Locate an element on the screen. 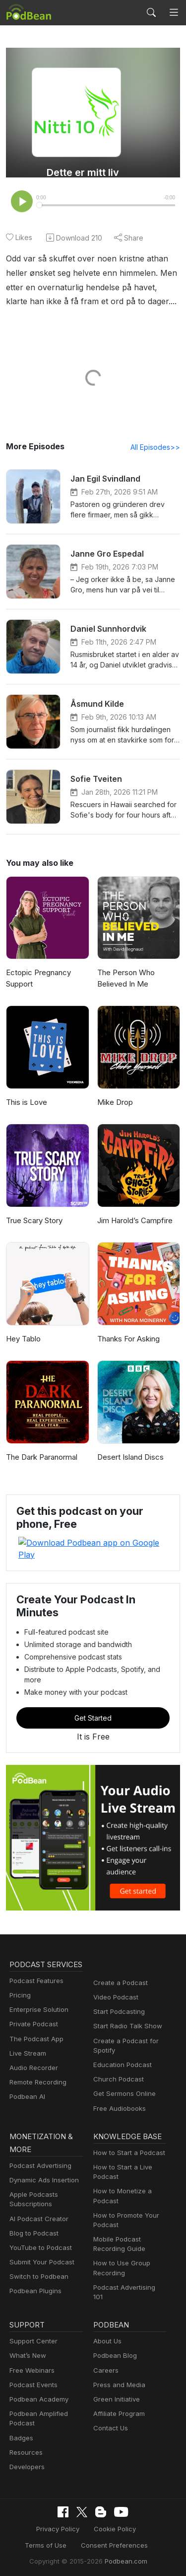  Get Started is located at coordinates (93, 1696).